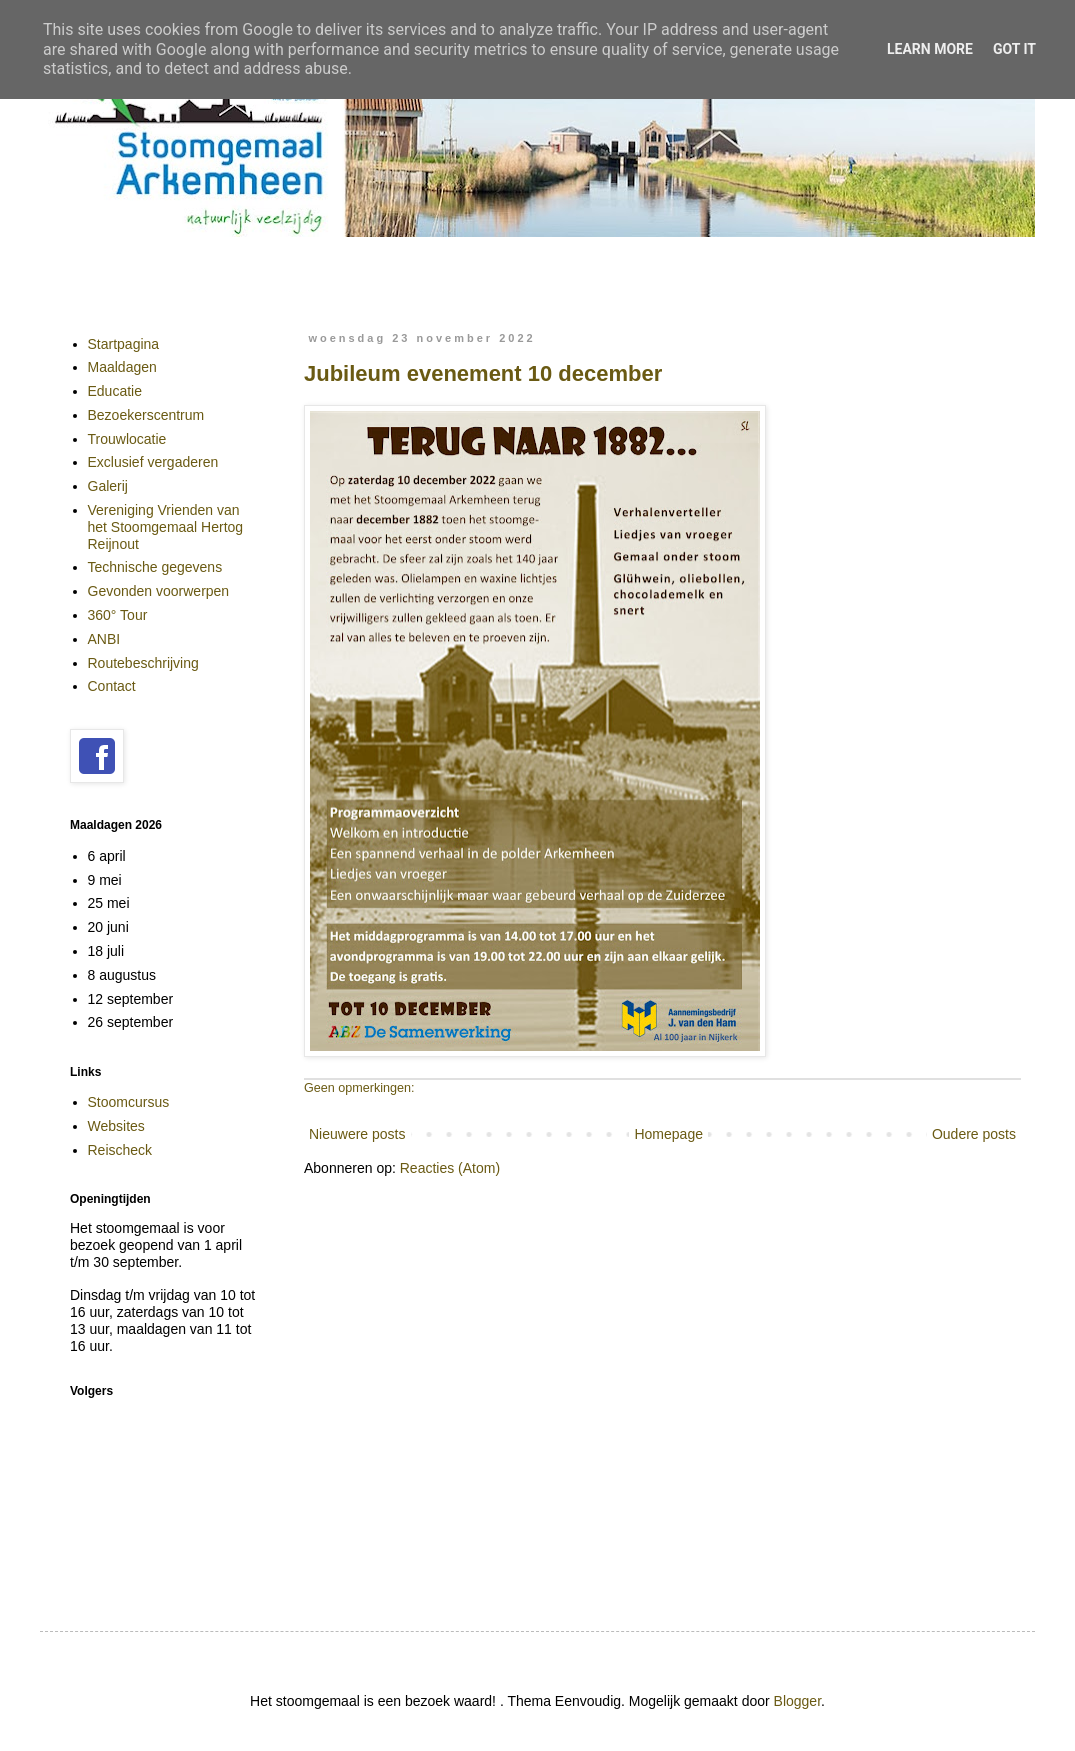  I want to click on Gevonden voorwerpen, so click(159, 591).